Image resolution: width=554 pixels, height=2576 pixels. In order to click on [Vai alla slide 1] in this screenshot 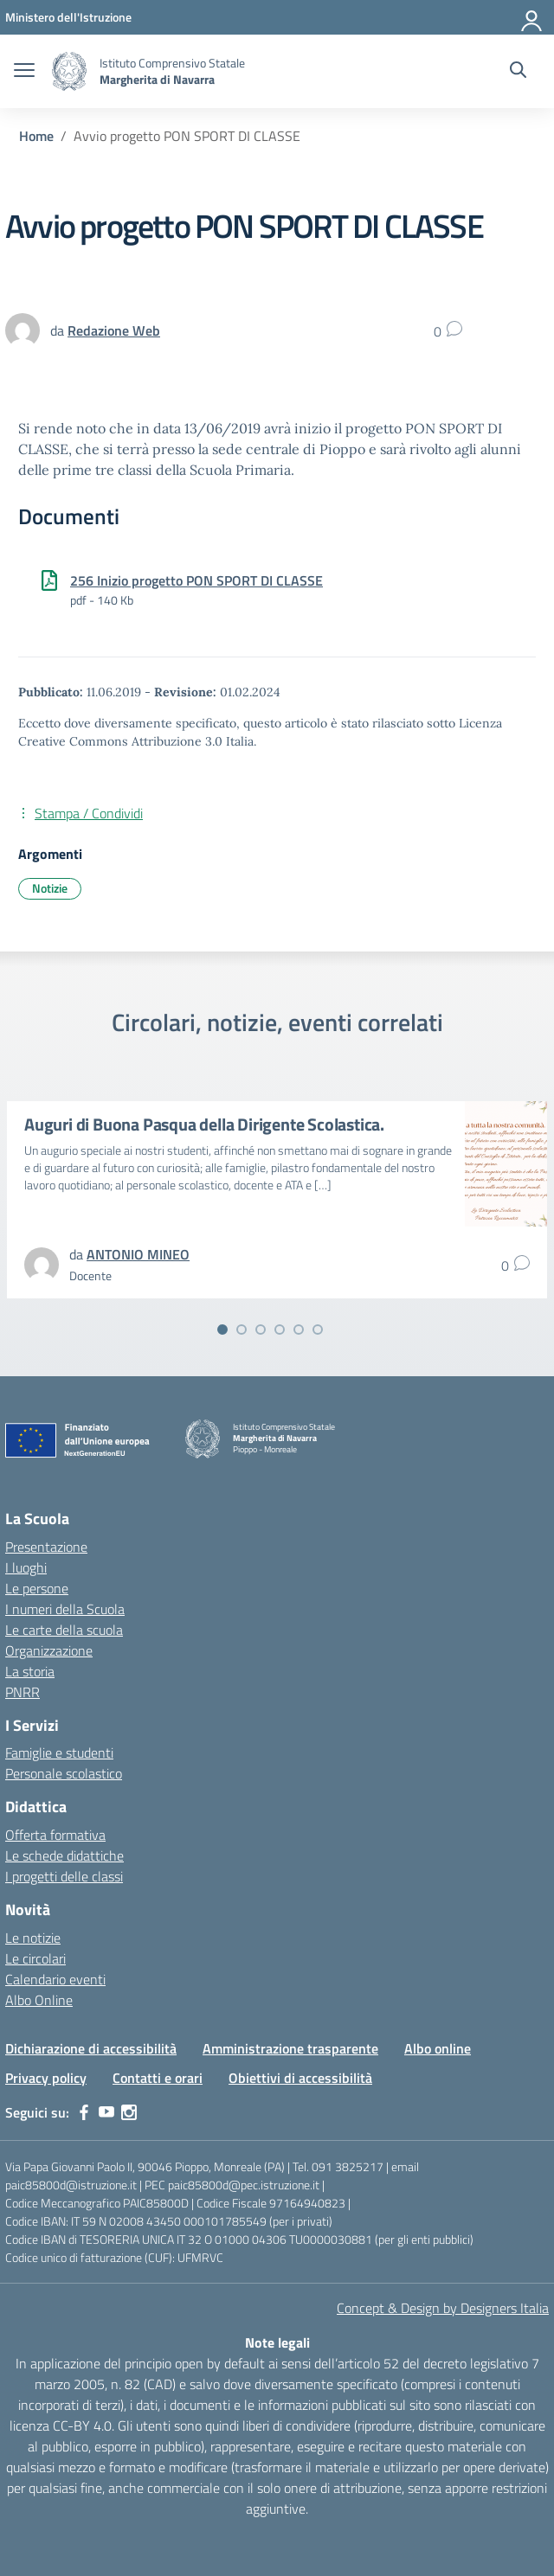, I will do `click(222, 1329)`.